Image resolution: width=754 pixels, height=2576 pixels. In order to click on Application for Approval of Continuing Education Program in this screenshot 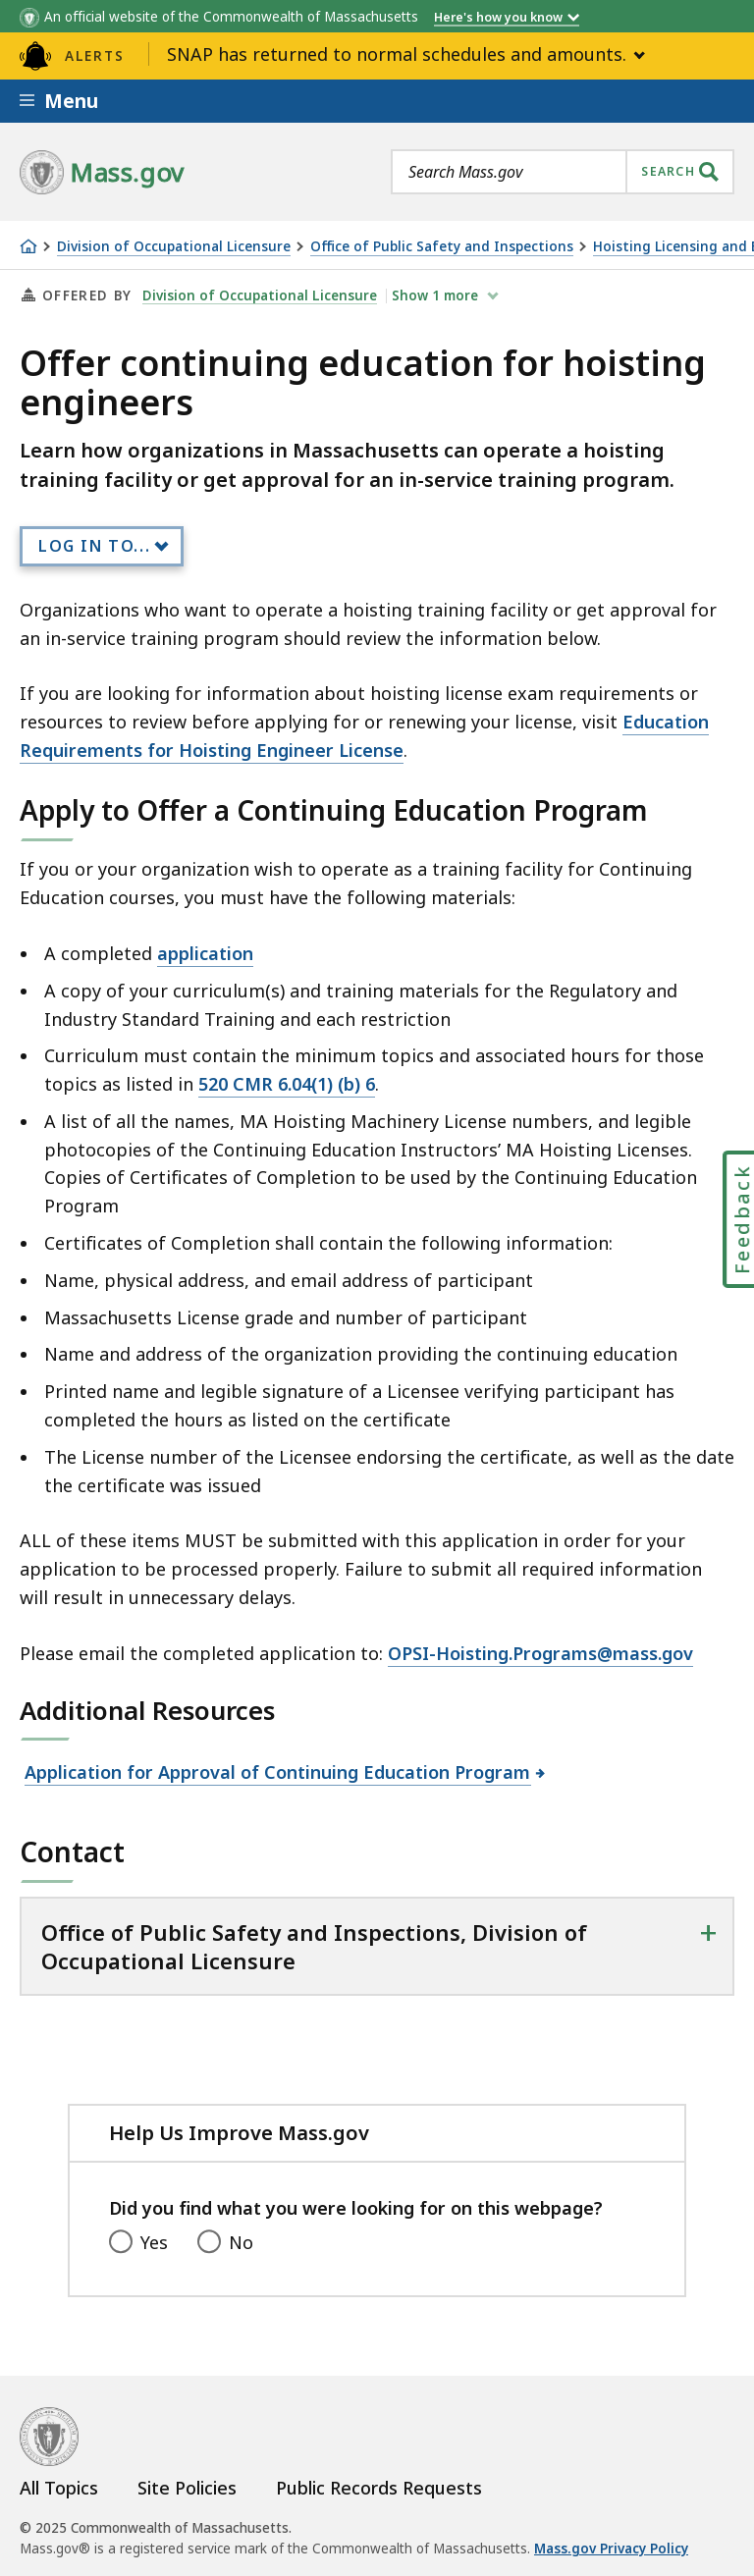, I will do `click(278, 1772)`.